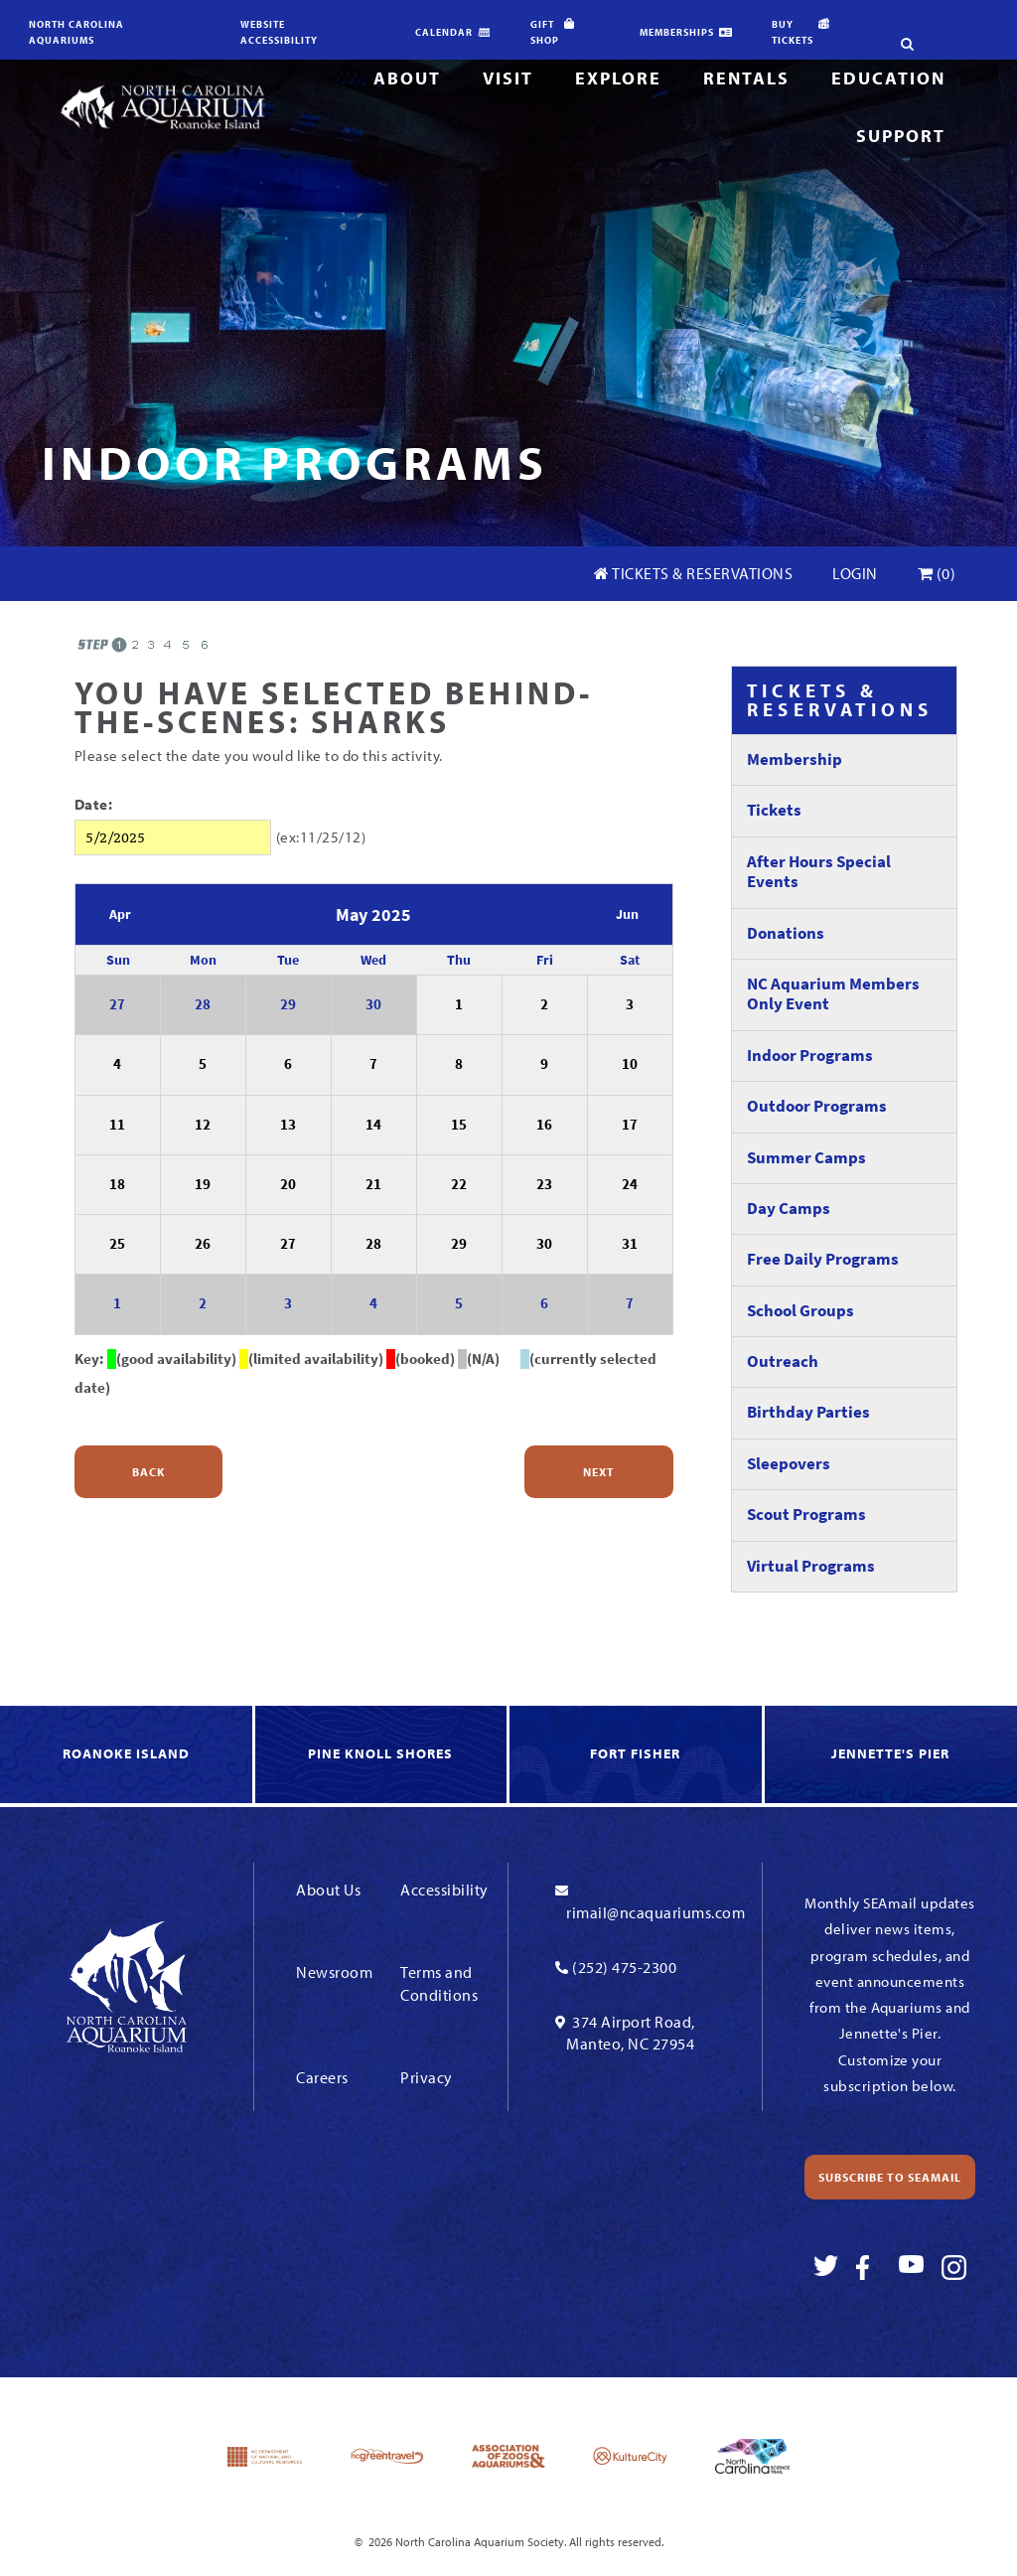 The height and width of the screenshot is (2576, 1017). Describe the element at coordinates (508, 78) in the screenshot. I see `Visit` at that location.